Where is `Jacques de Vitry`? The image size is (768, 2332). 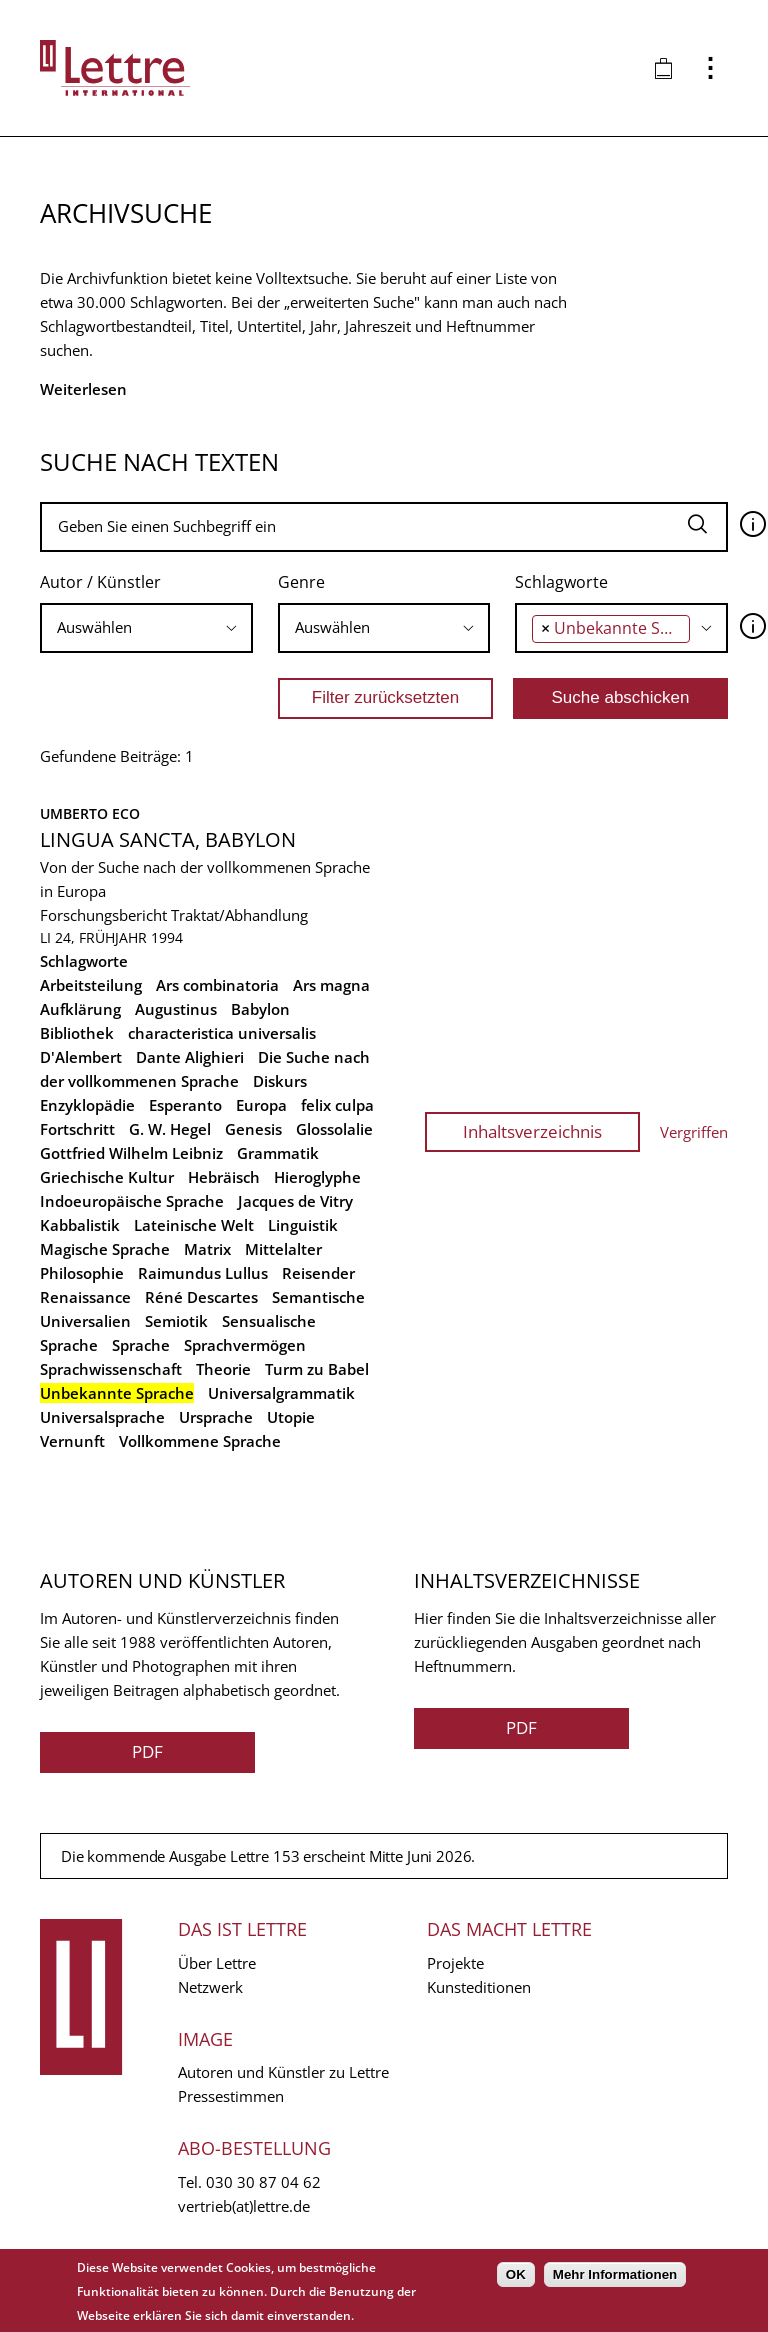
Jacques de Vitry is located at coordinates (295, 1201).